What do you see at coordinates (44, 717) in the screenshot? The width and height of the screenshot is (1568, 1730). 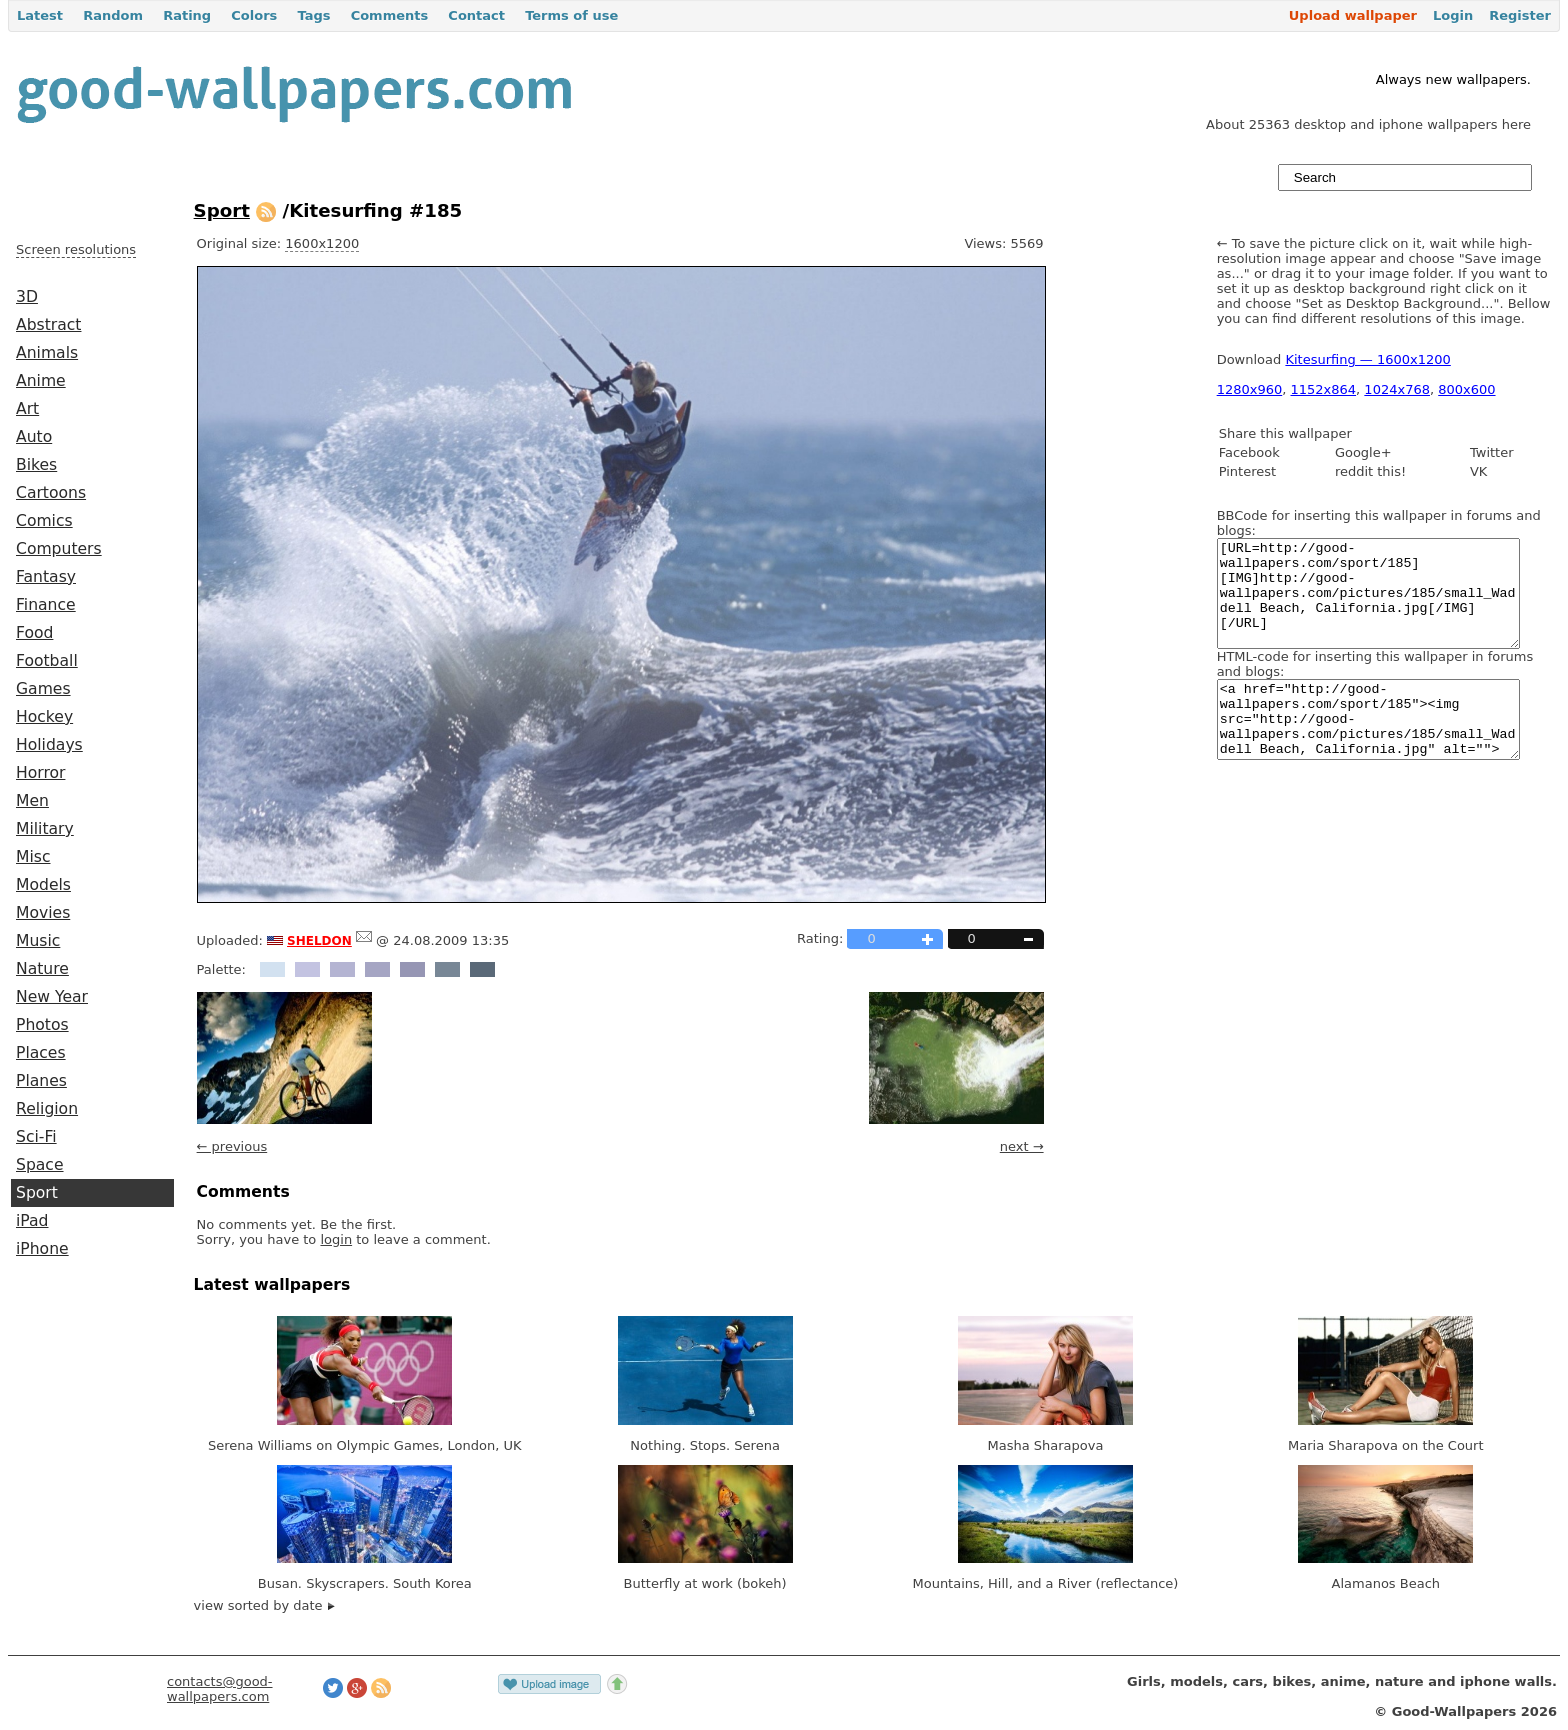 I see `Hockey` at bounding box center [44, 717].